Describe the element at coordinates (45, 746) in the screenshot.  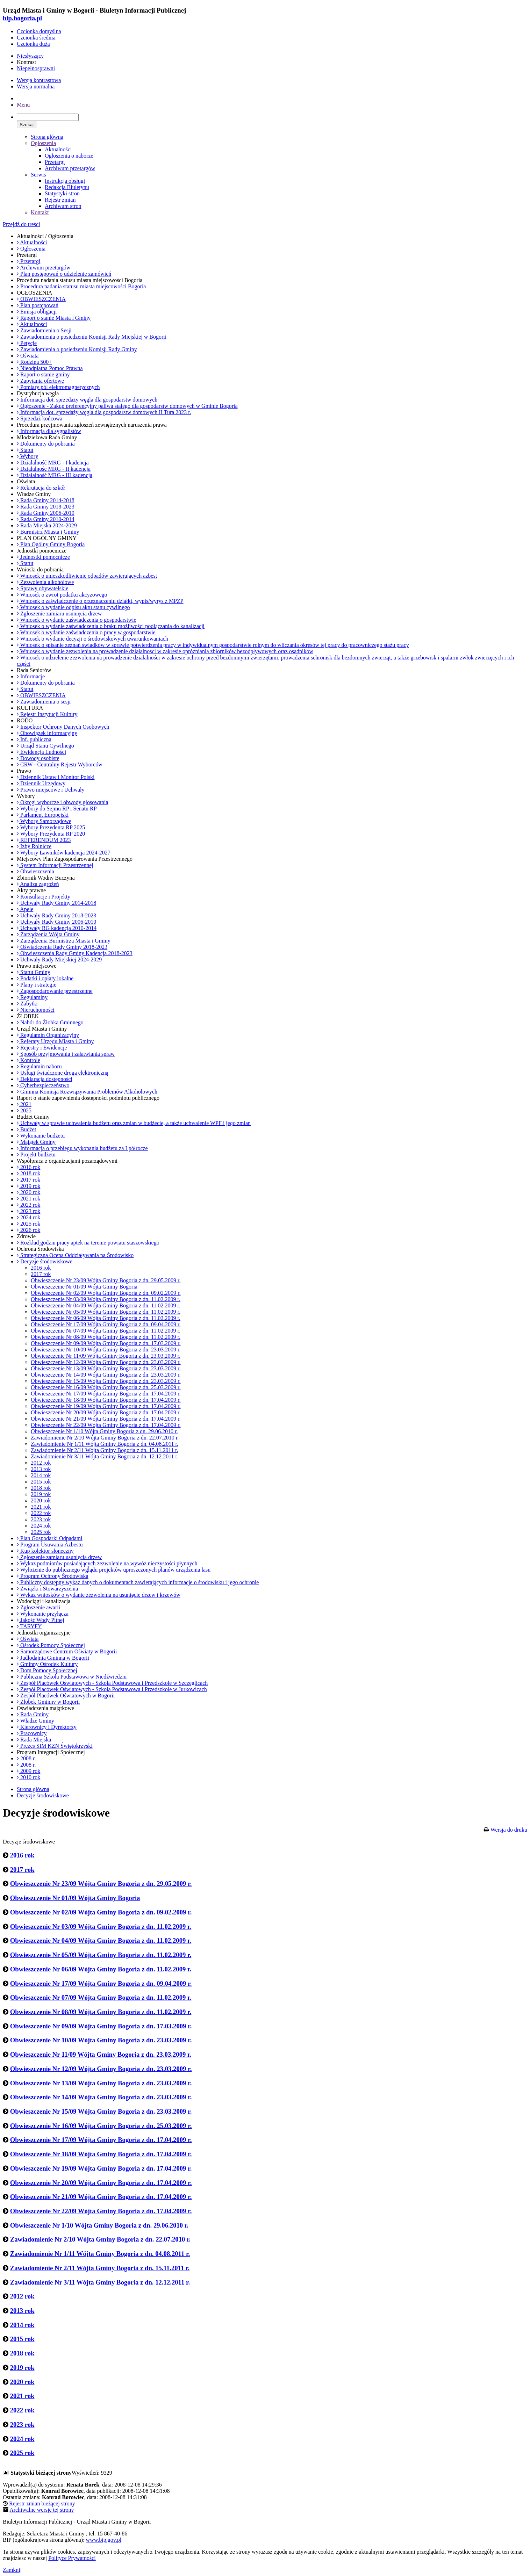
I see `Urząd Stanu Cywilnego` at that location.